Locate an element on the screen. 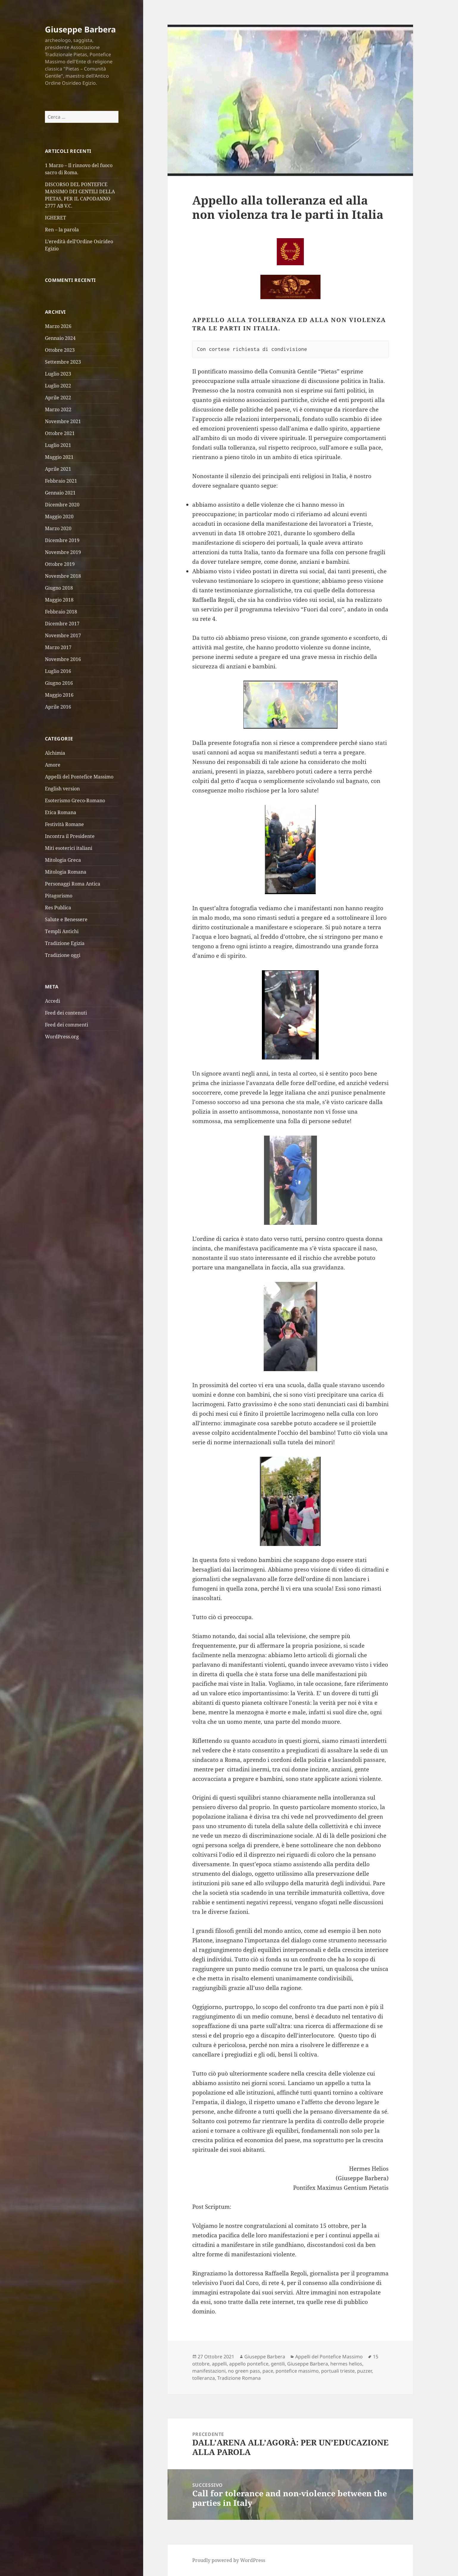  Maggio 2021 is located at coordinates (59, 457).